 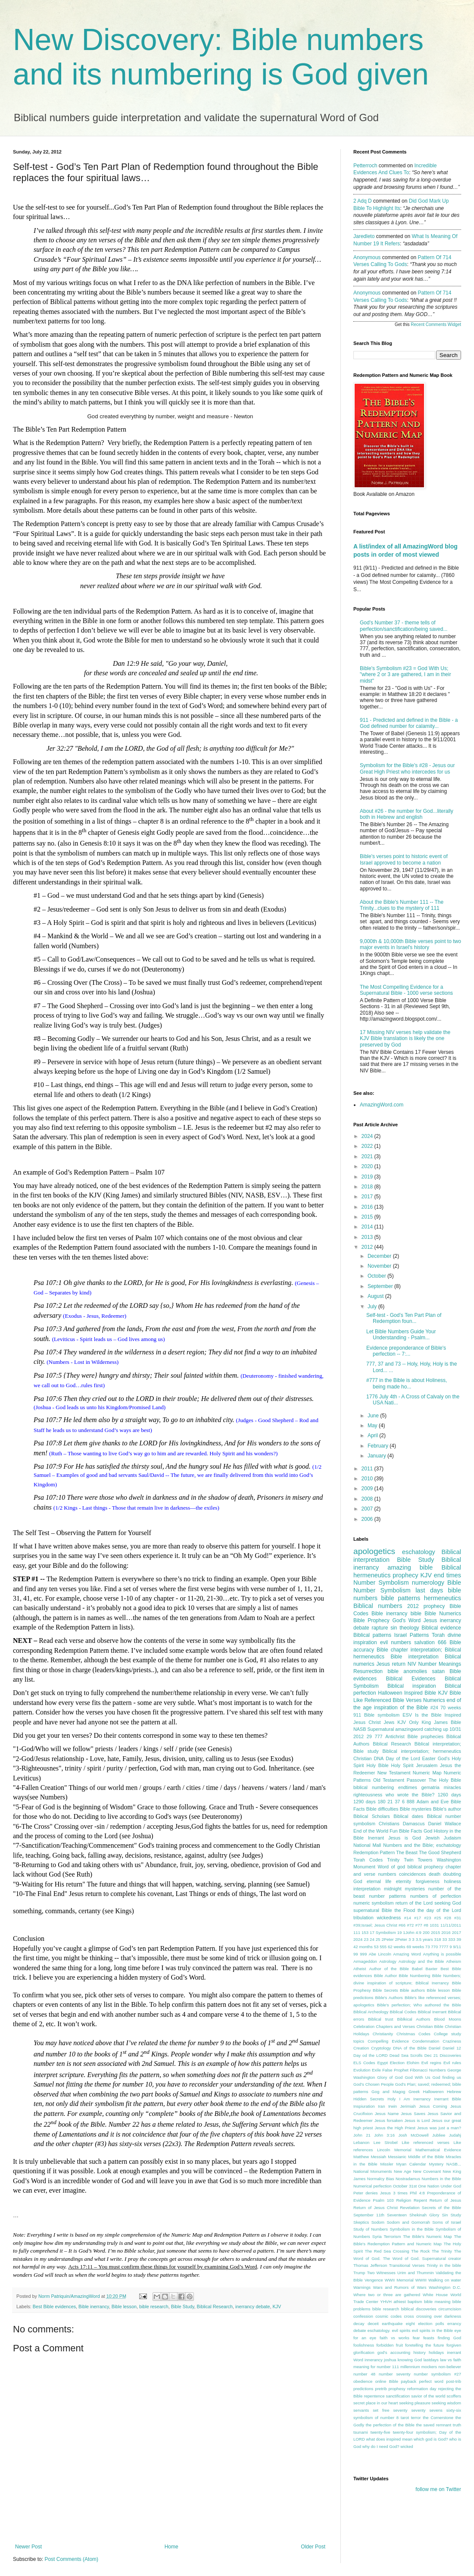 I want to click on evil spirits in the Bible, so click(x=432, y=2330).